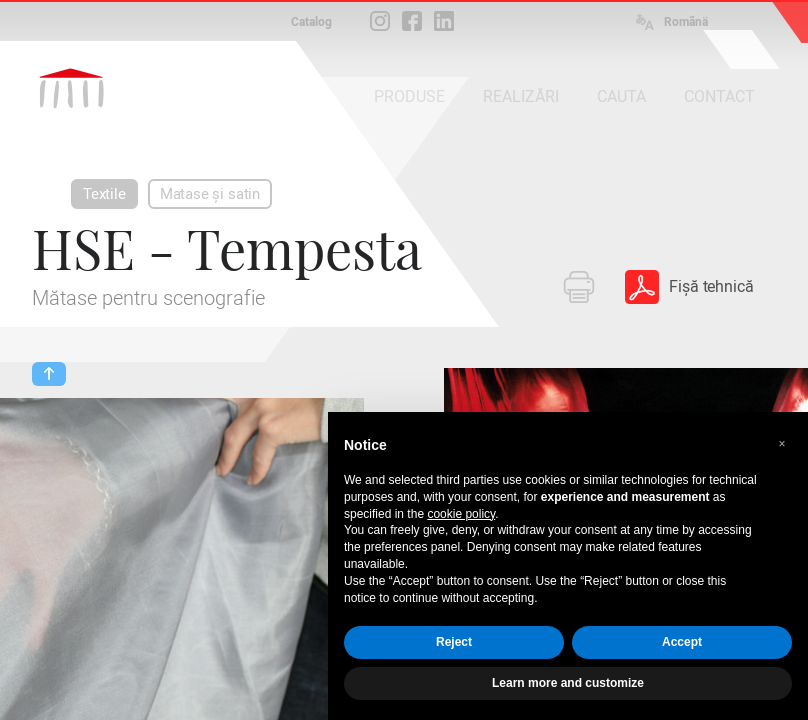  I want to click on REALIZĂRI, so click(521, 96).